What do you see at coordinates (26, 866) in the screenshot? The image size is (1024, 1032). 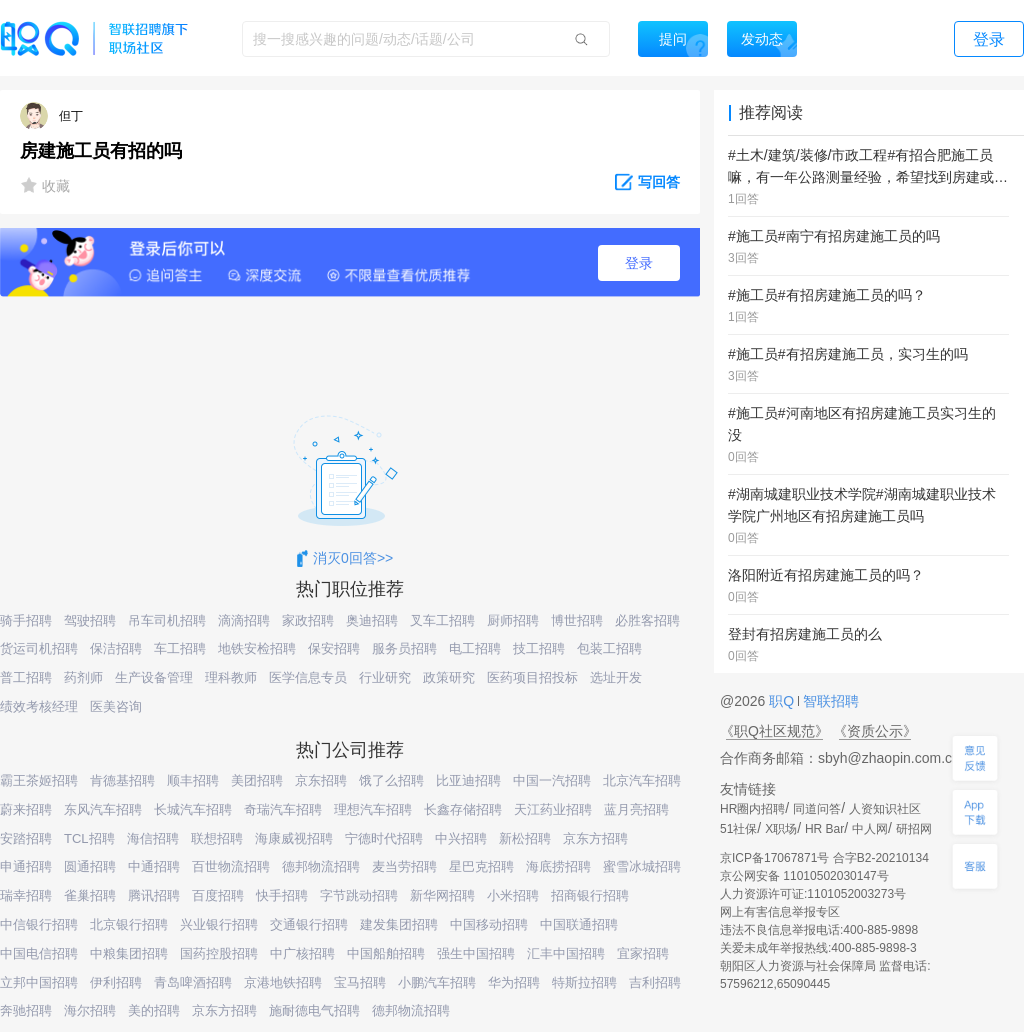 I see `申通招聘` at bounding box center [26, 866].